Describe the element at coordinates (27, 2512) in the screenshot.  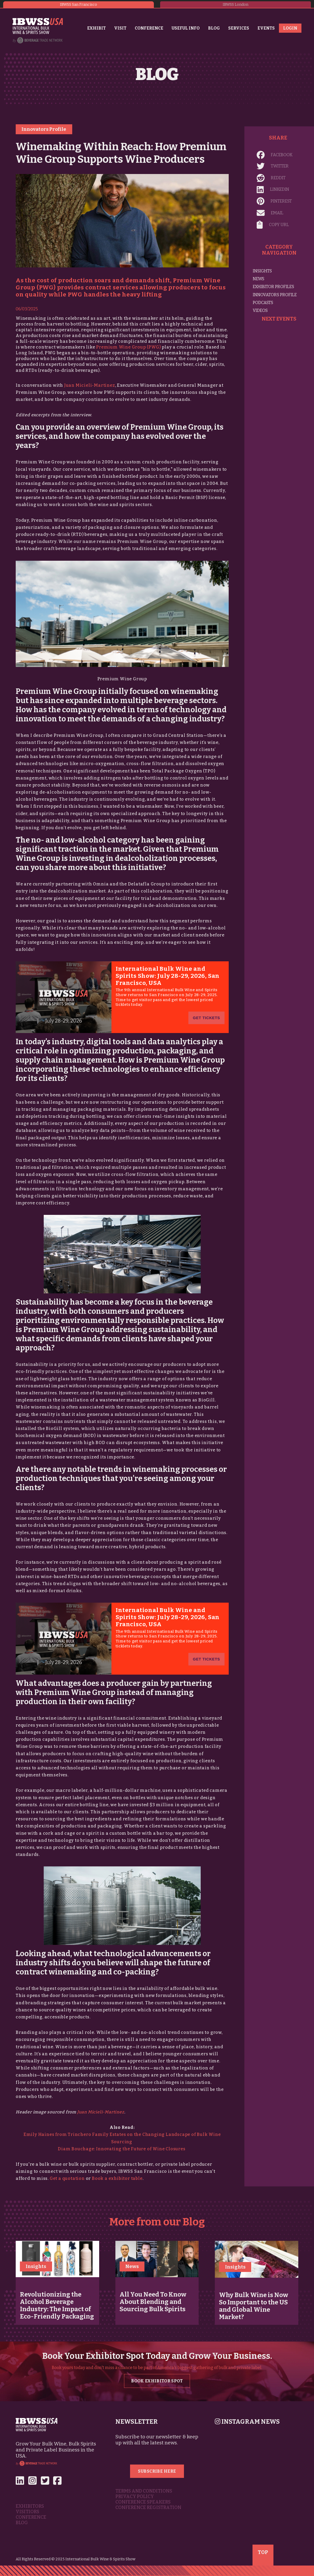
I see `Visitiors` at that location.